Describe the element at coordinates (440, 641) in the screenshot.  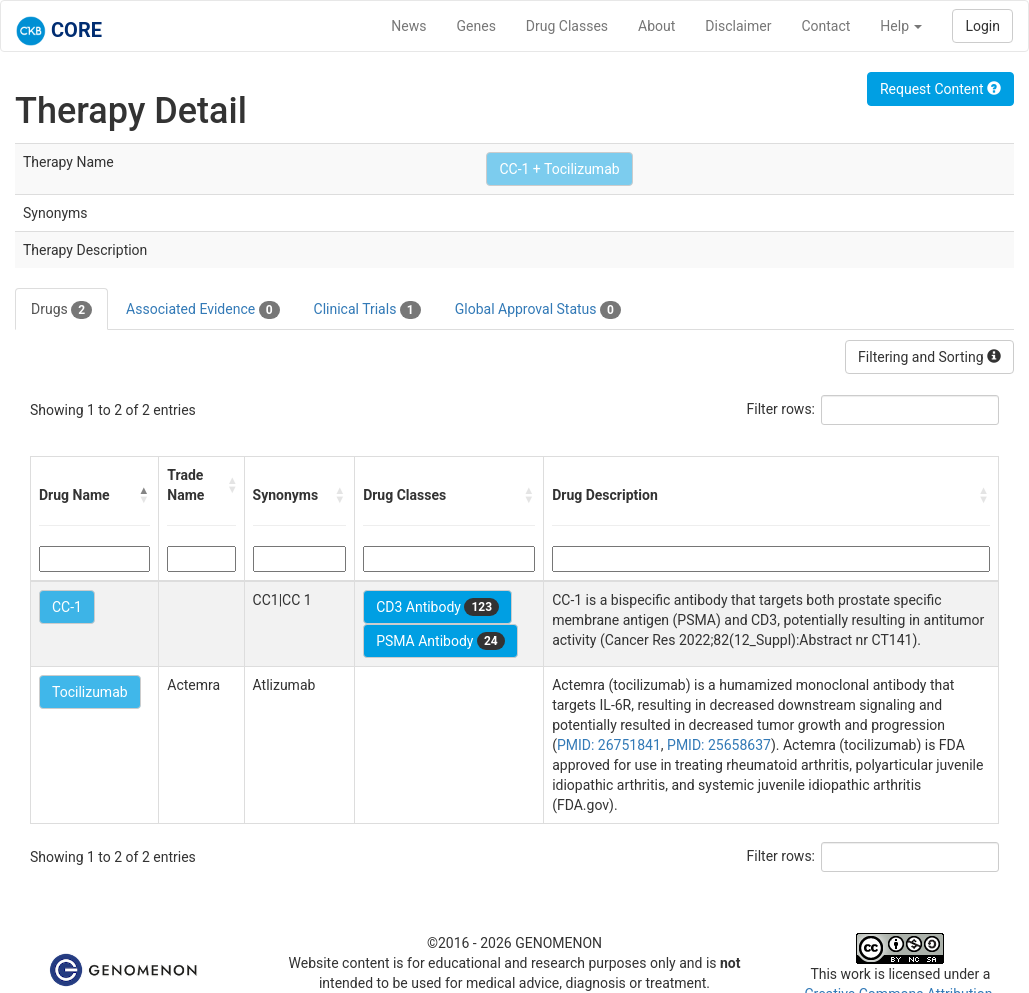
I see `PSMA Antibody` at that location.